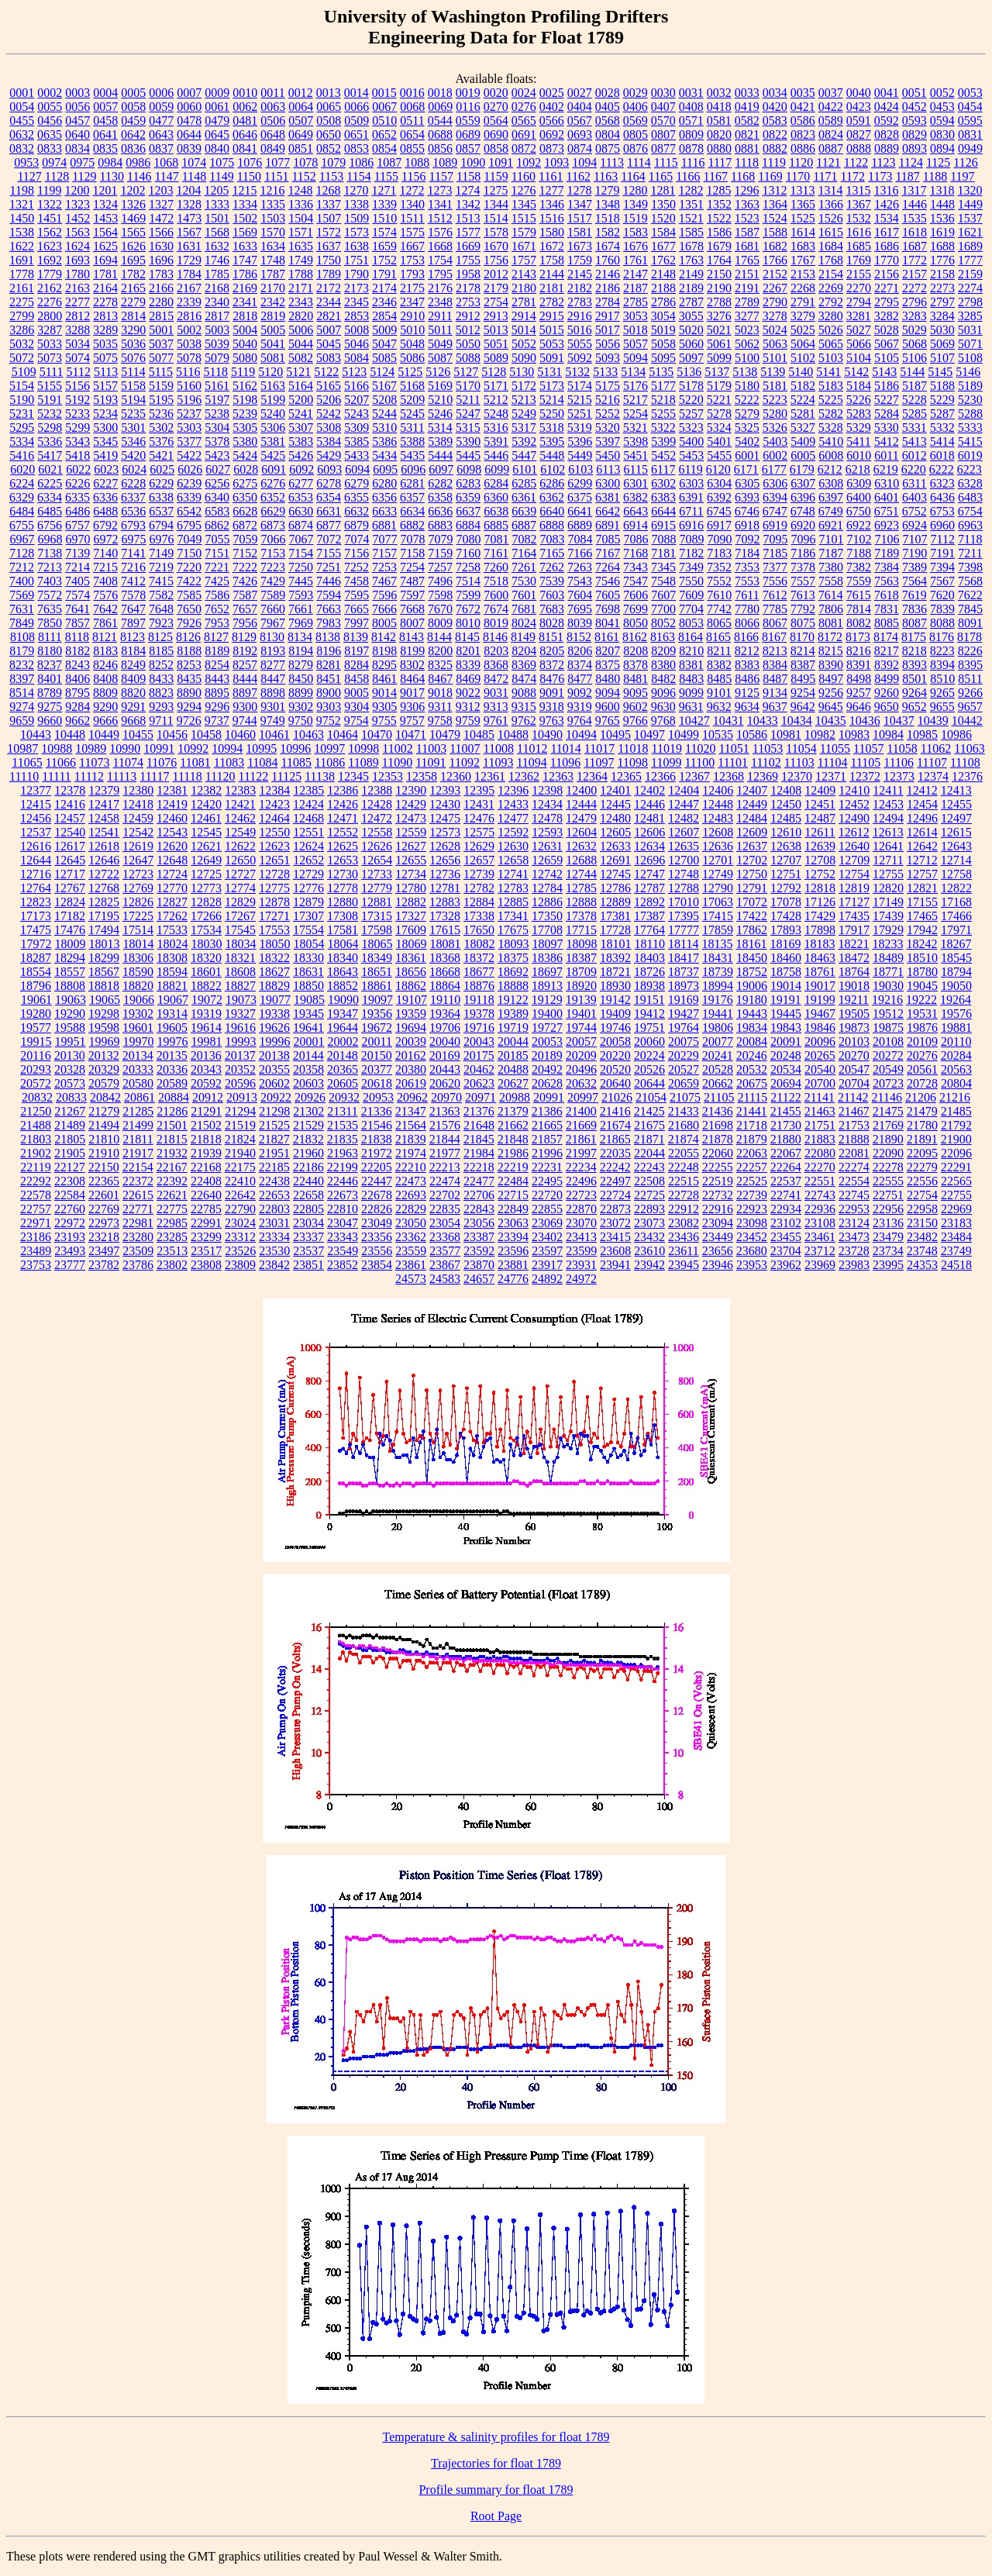 The image size is (992, 2576). Describe the element at coordinates (717, 1013) in the screenshot. I see `19441` at that location.